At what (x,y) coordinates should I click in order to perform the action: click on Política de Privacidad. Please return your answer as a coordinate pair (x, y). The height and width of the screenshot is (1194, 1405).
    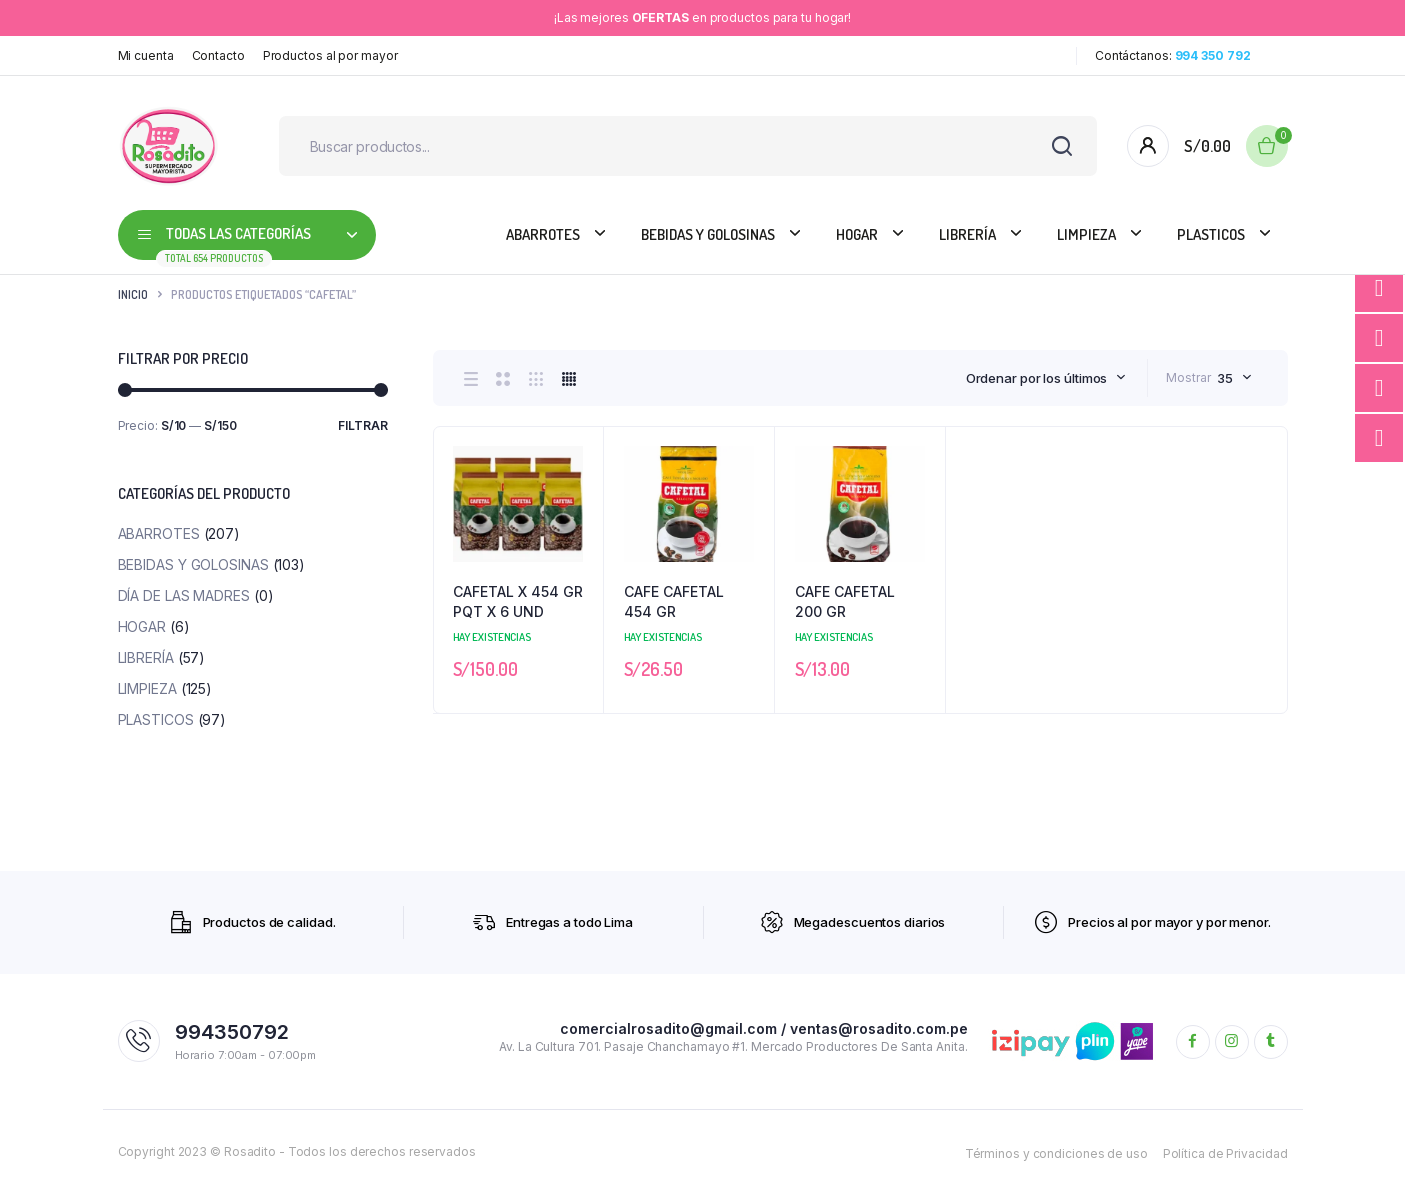
    Looking at the image, I should click on (1225, 1153).